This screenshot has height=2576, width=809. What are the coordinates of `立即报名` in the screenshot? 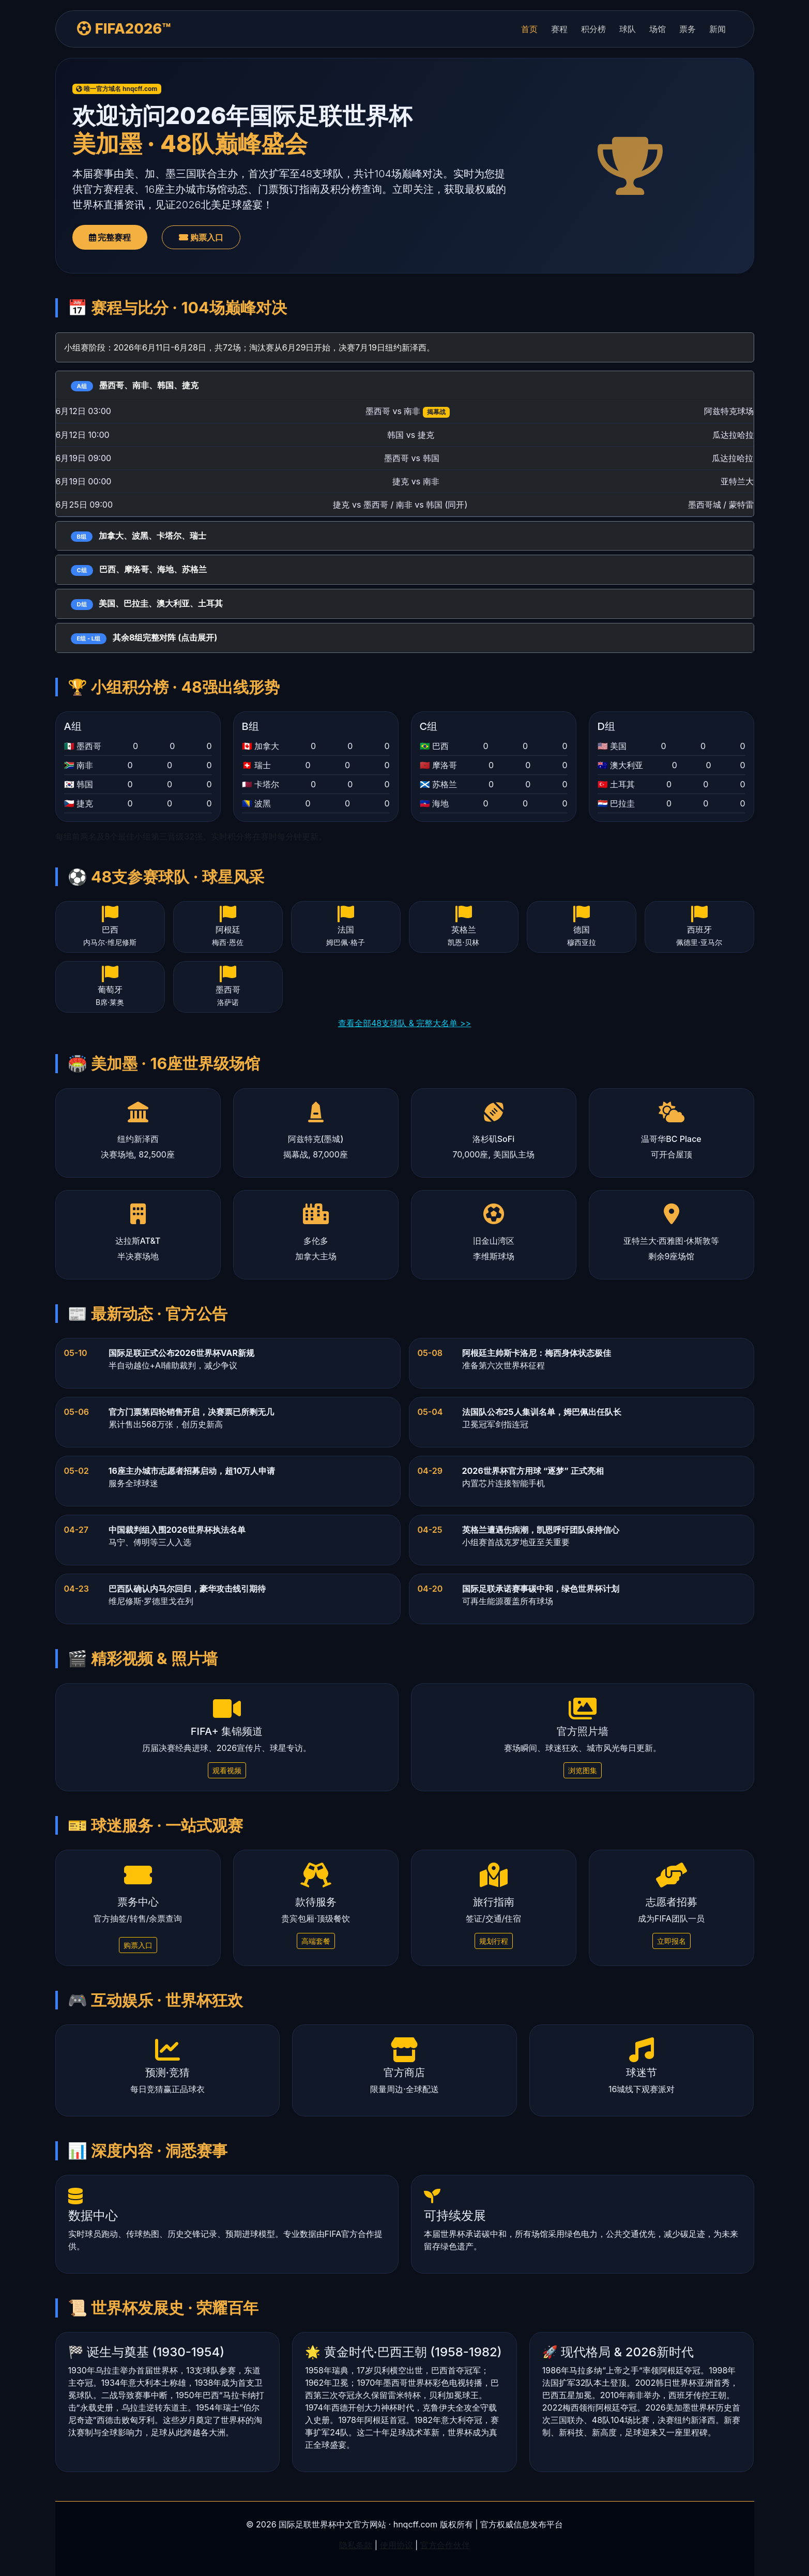 It's located at (671, 1941).